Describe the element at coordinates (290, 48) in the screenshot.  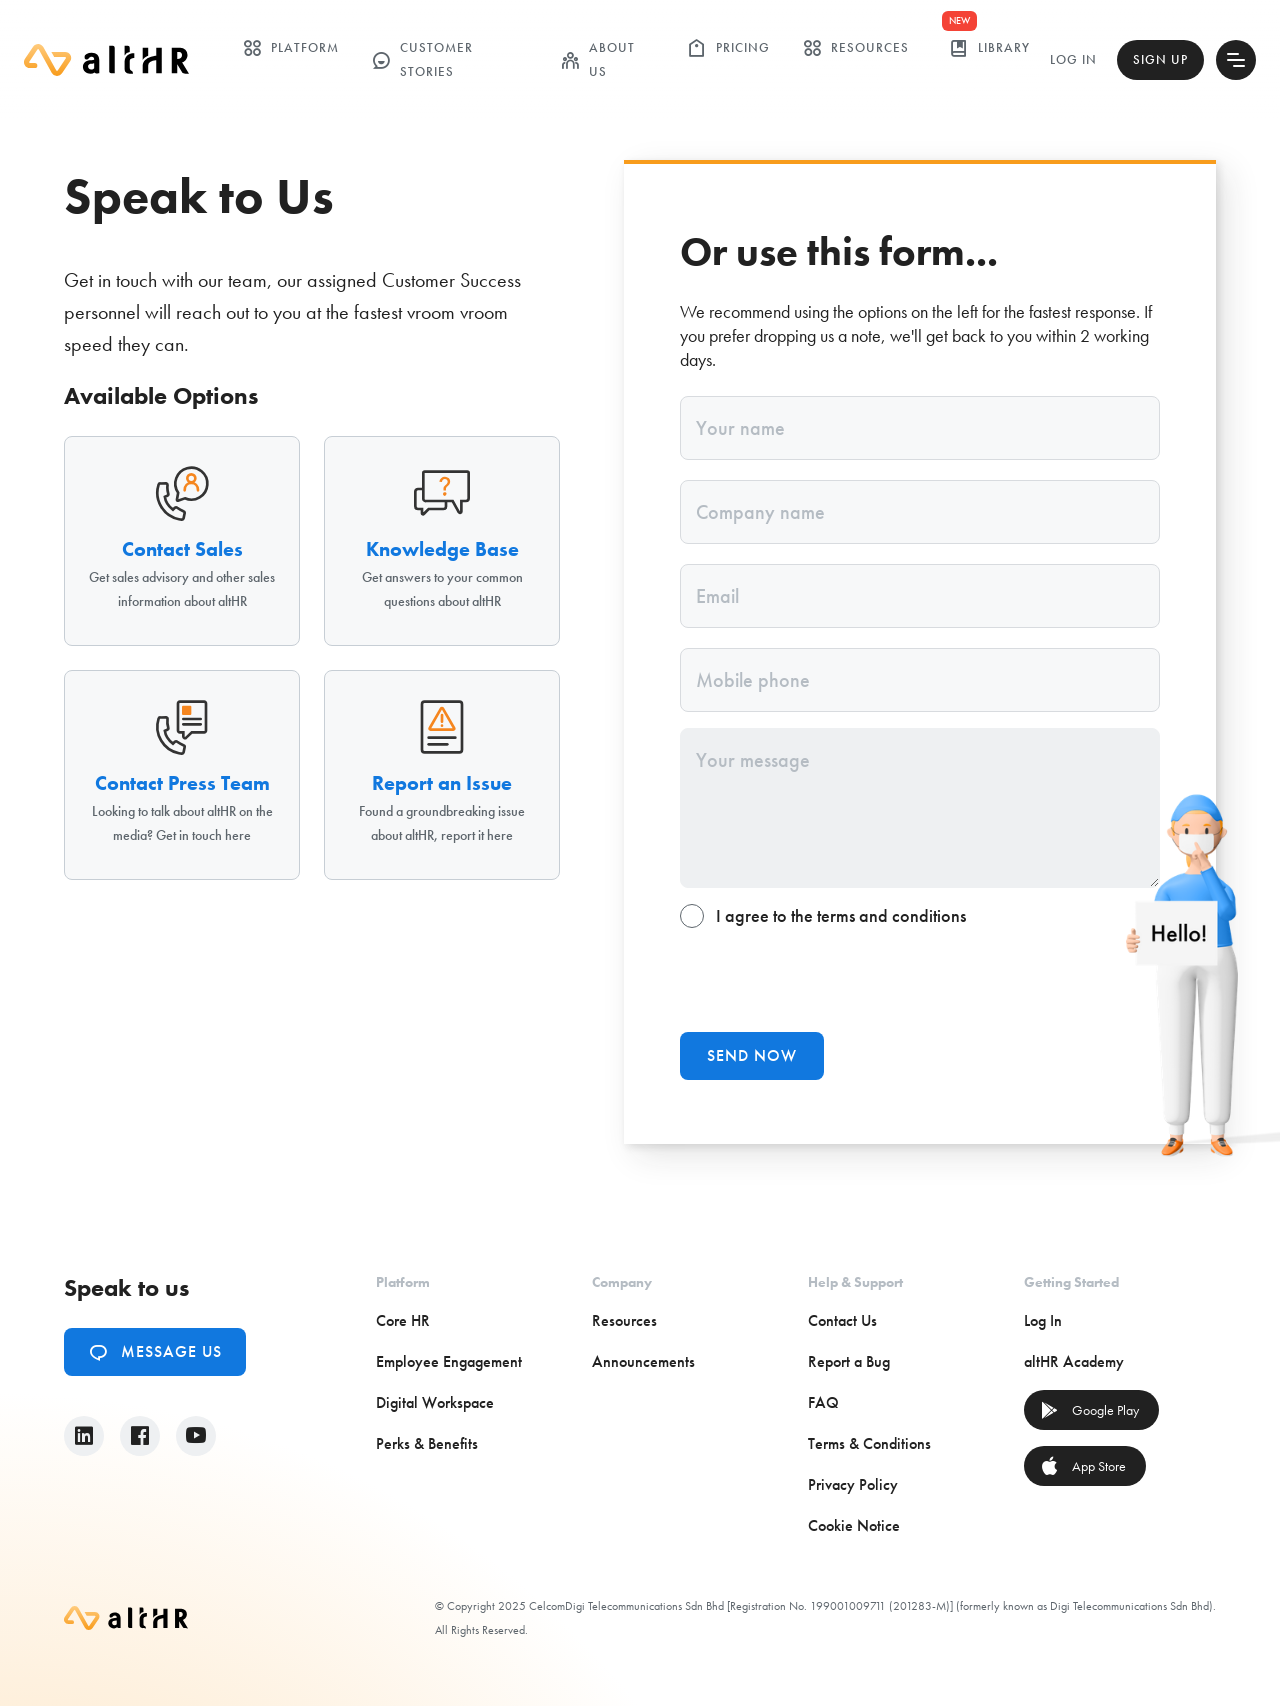
I see `Platform` at that location.